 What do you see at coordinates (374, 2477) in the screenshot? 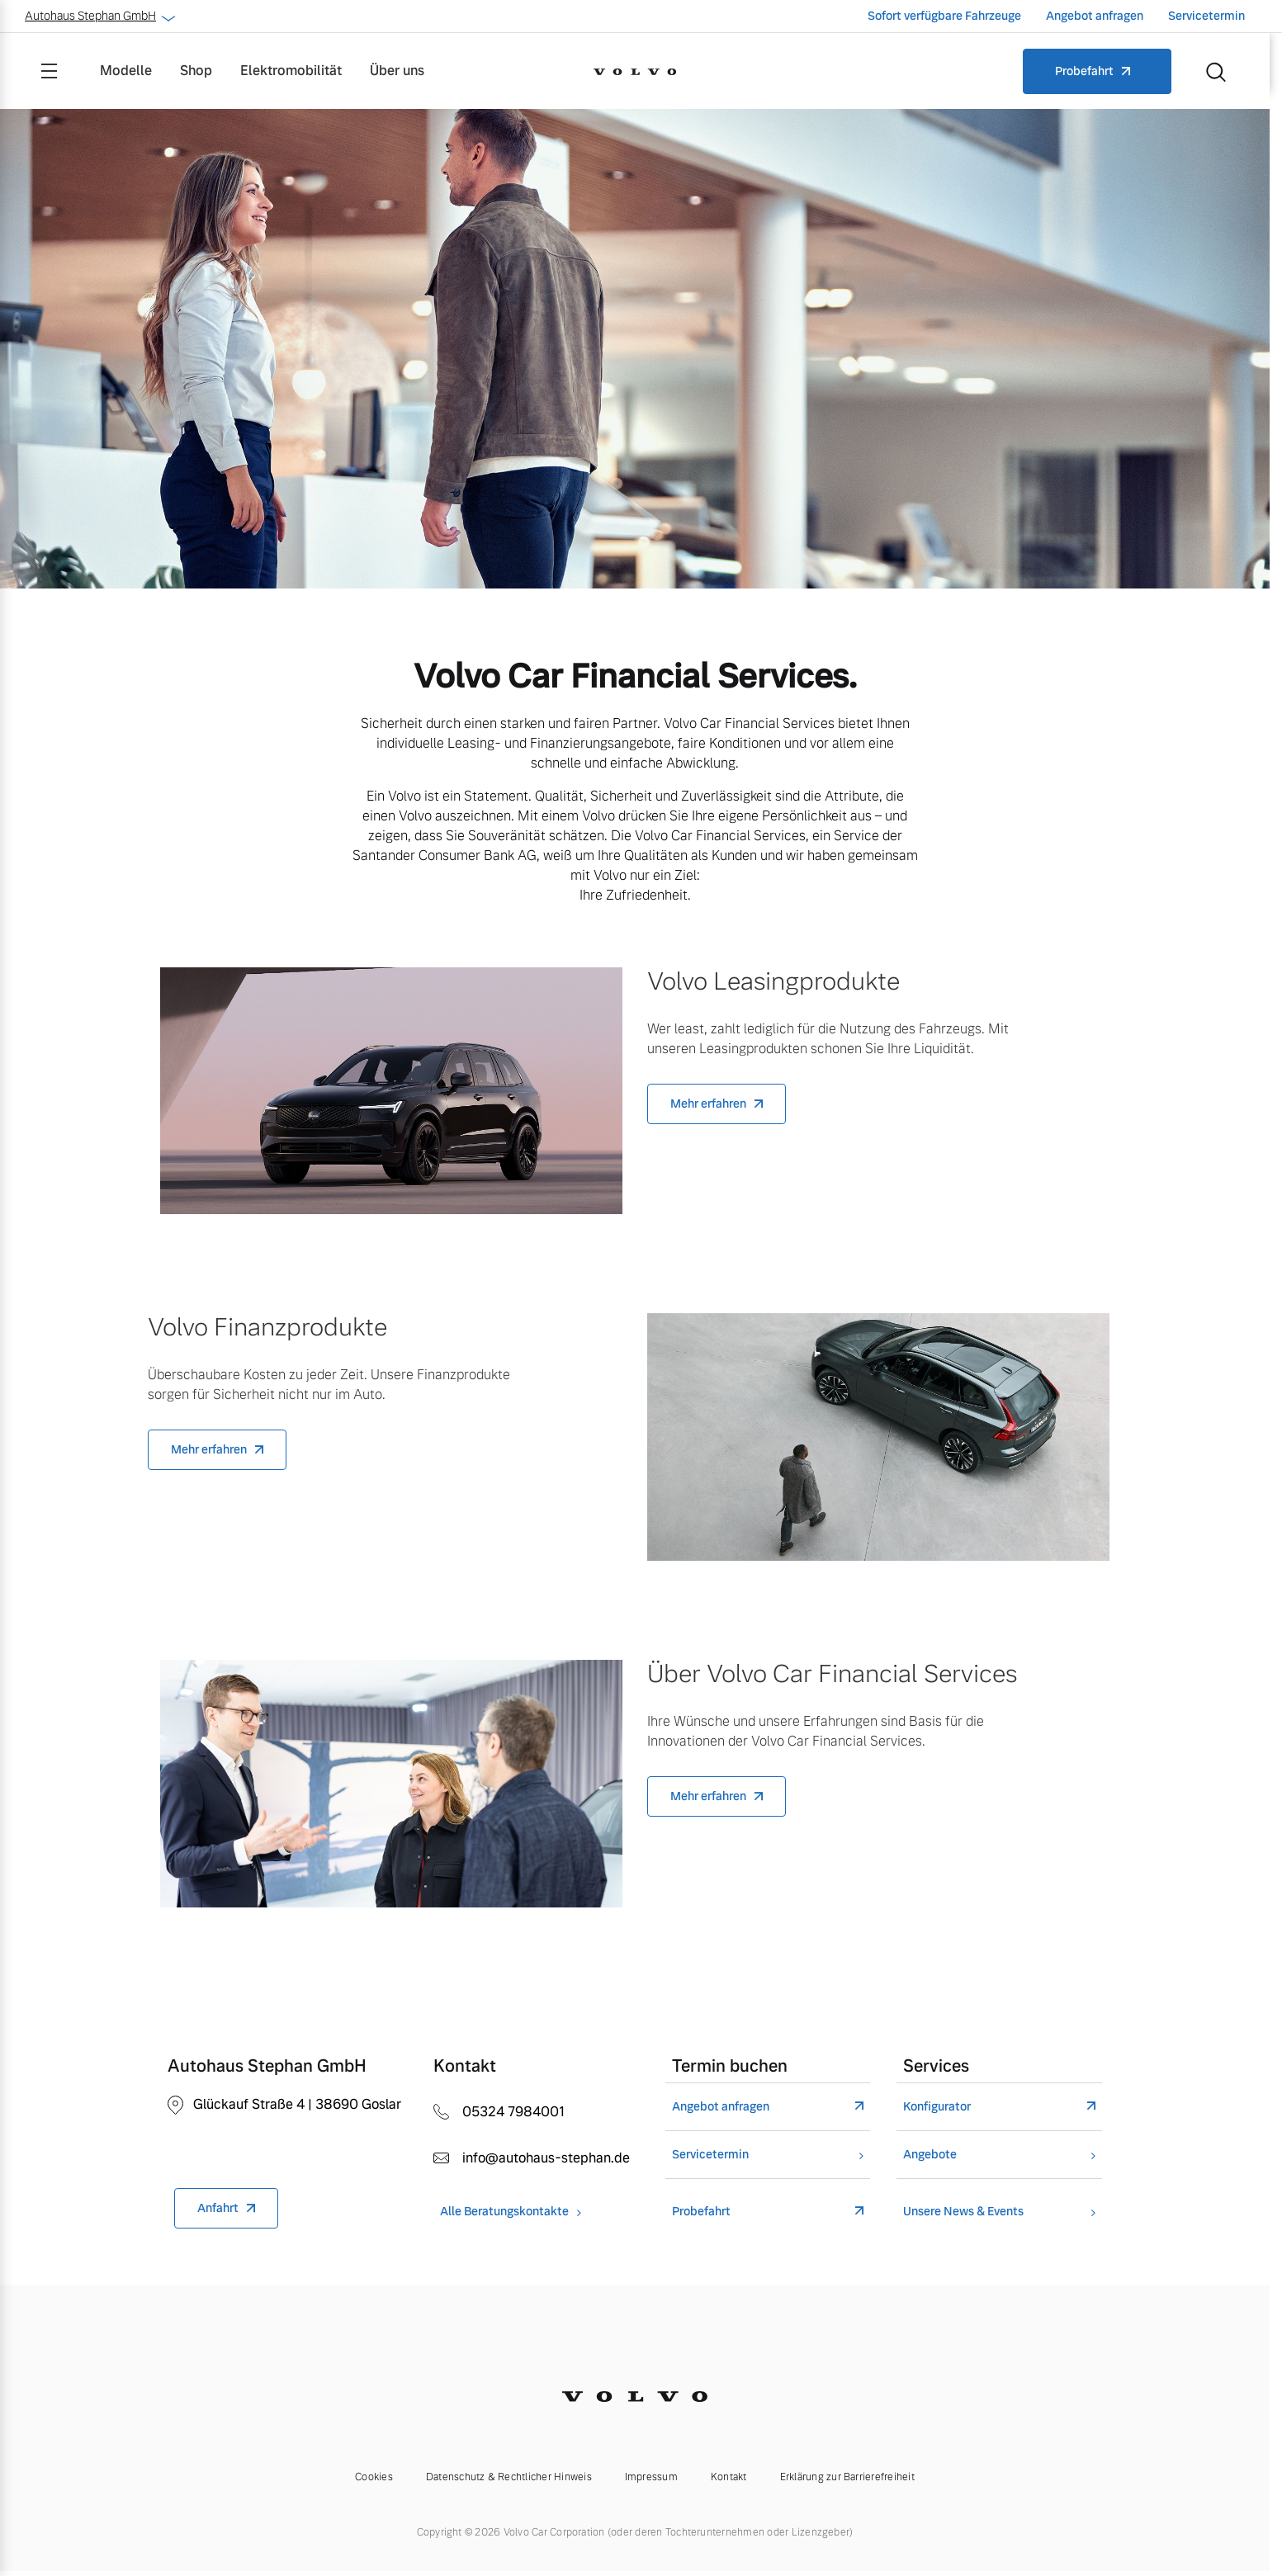
I see `Cookies` at bounding box center [374, 2477].